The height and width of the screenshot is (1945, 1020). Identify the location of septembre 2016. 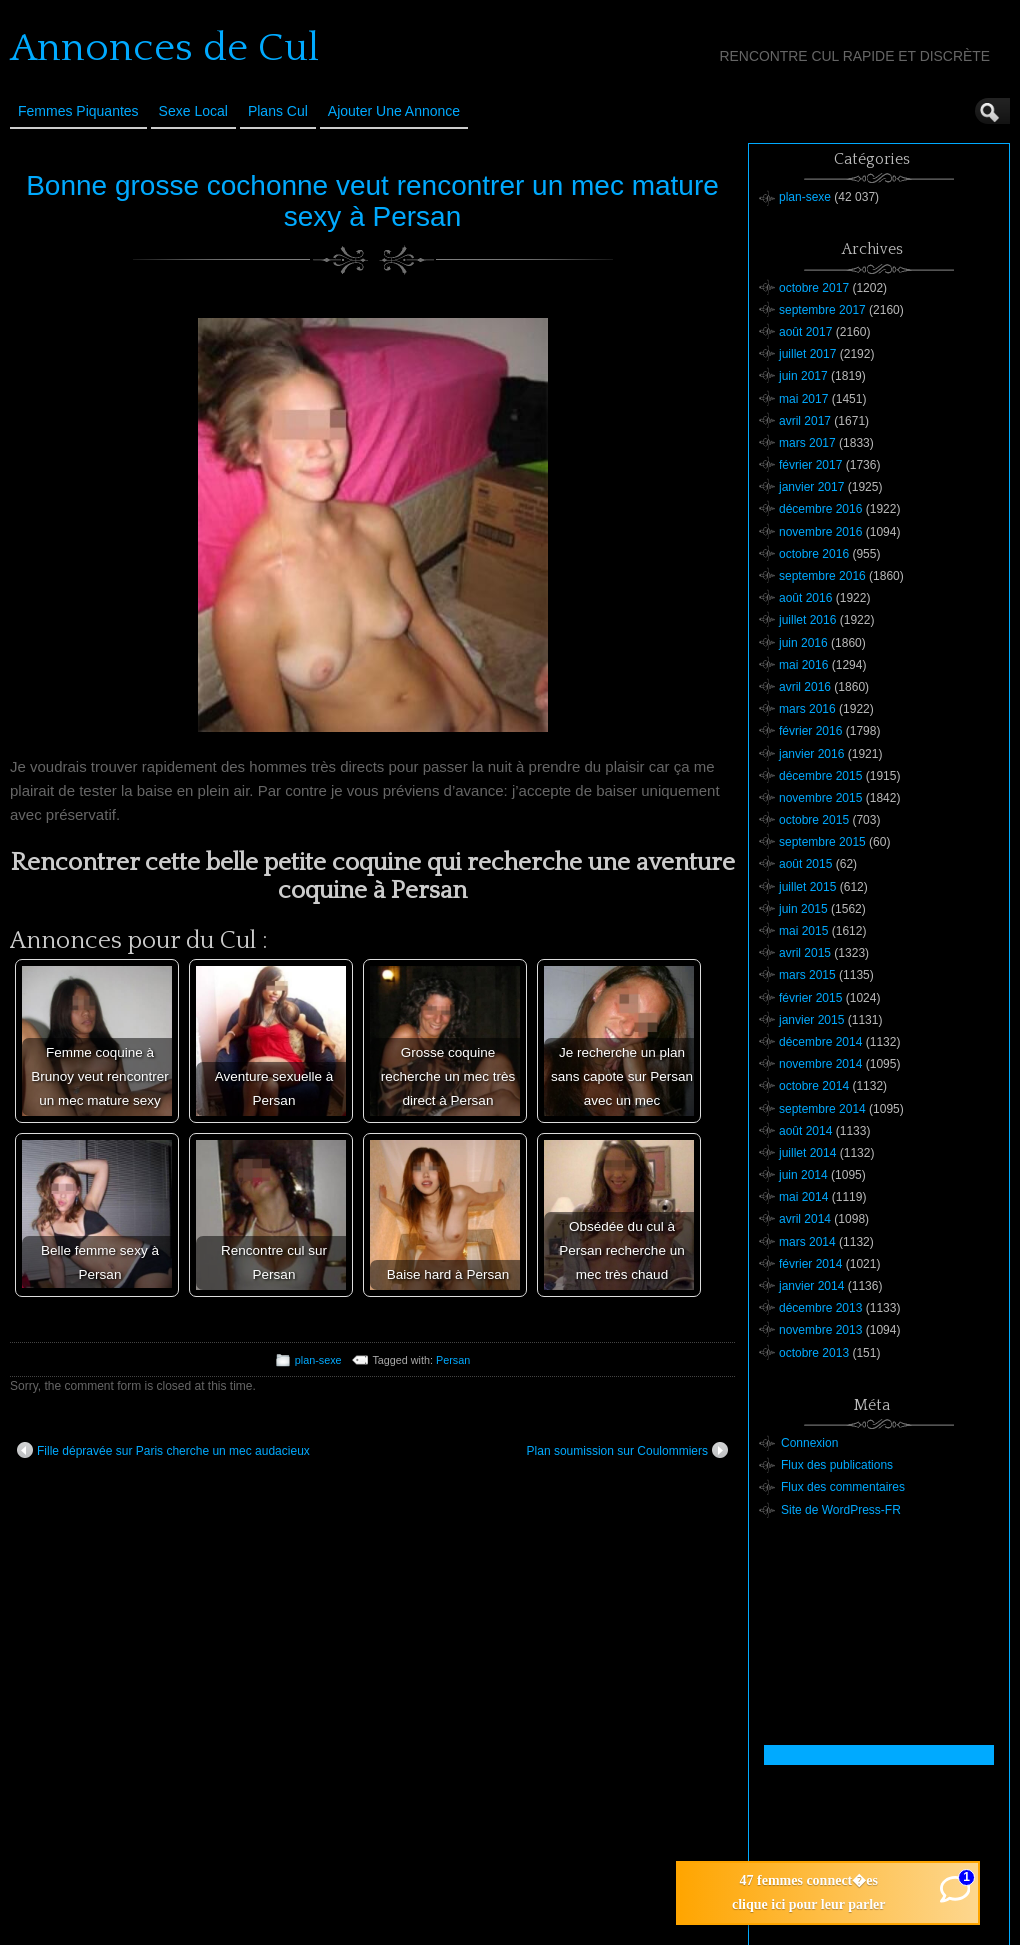
(822, 576).